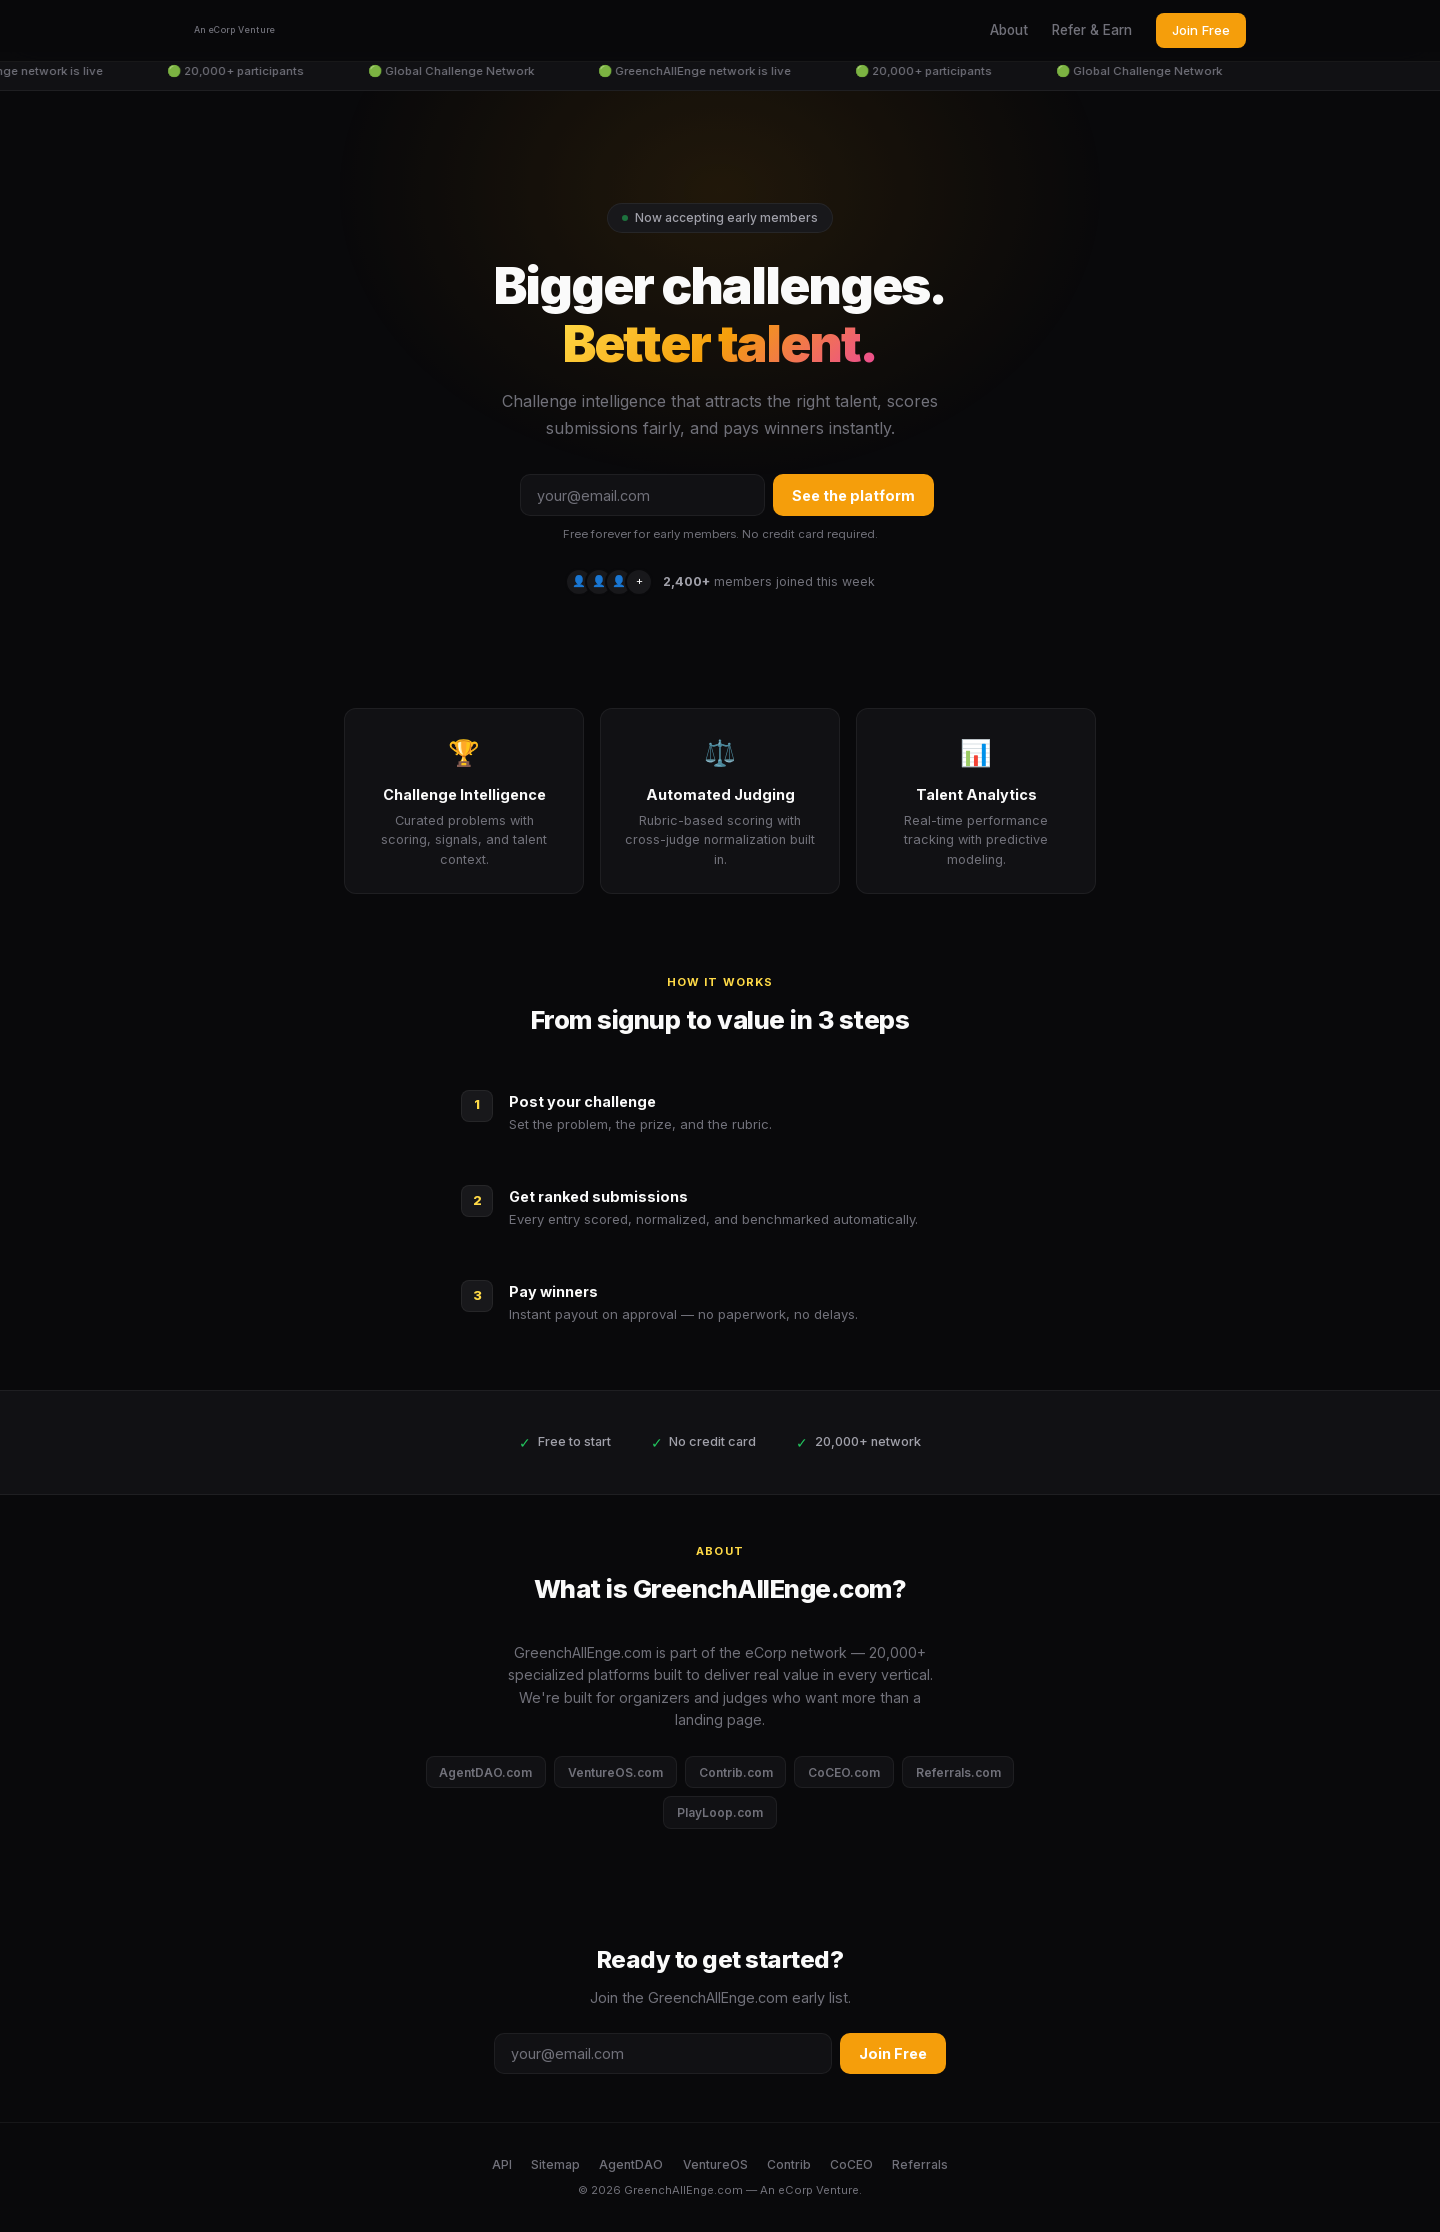  What do you see at coordinates (958, 1772) in the screenshot?
I see `Referrals.com` at bounding box center [958, 1772].